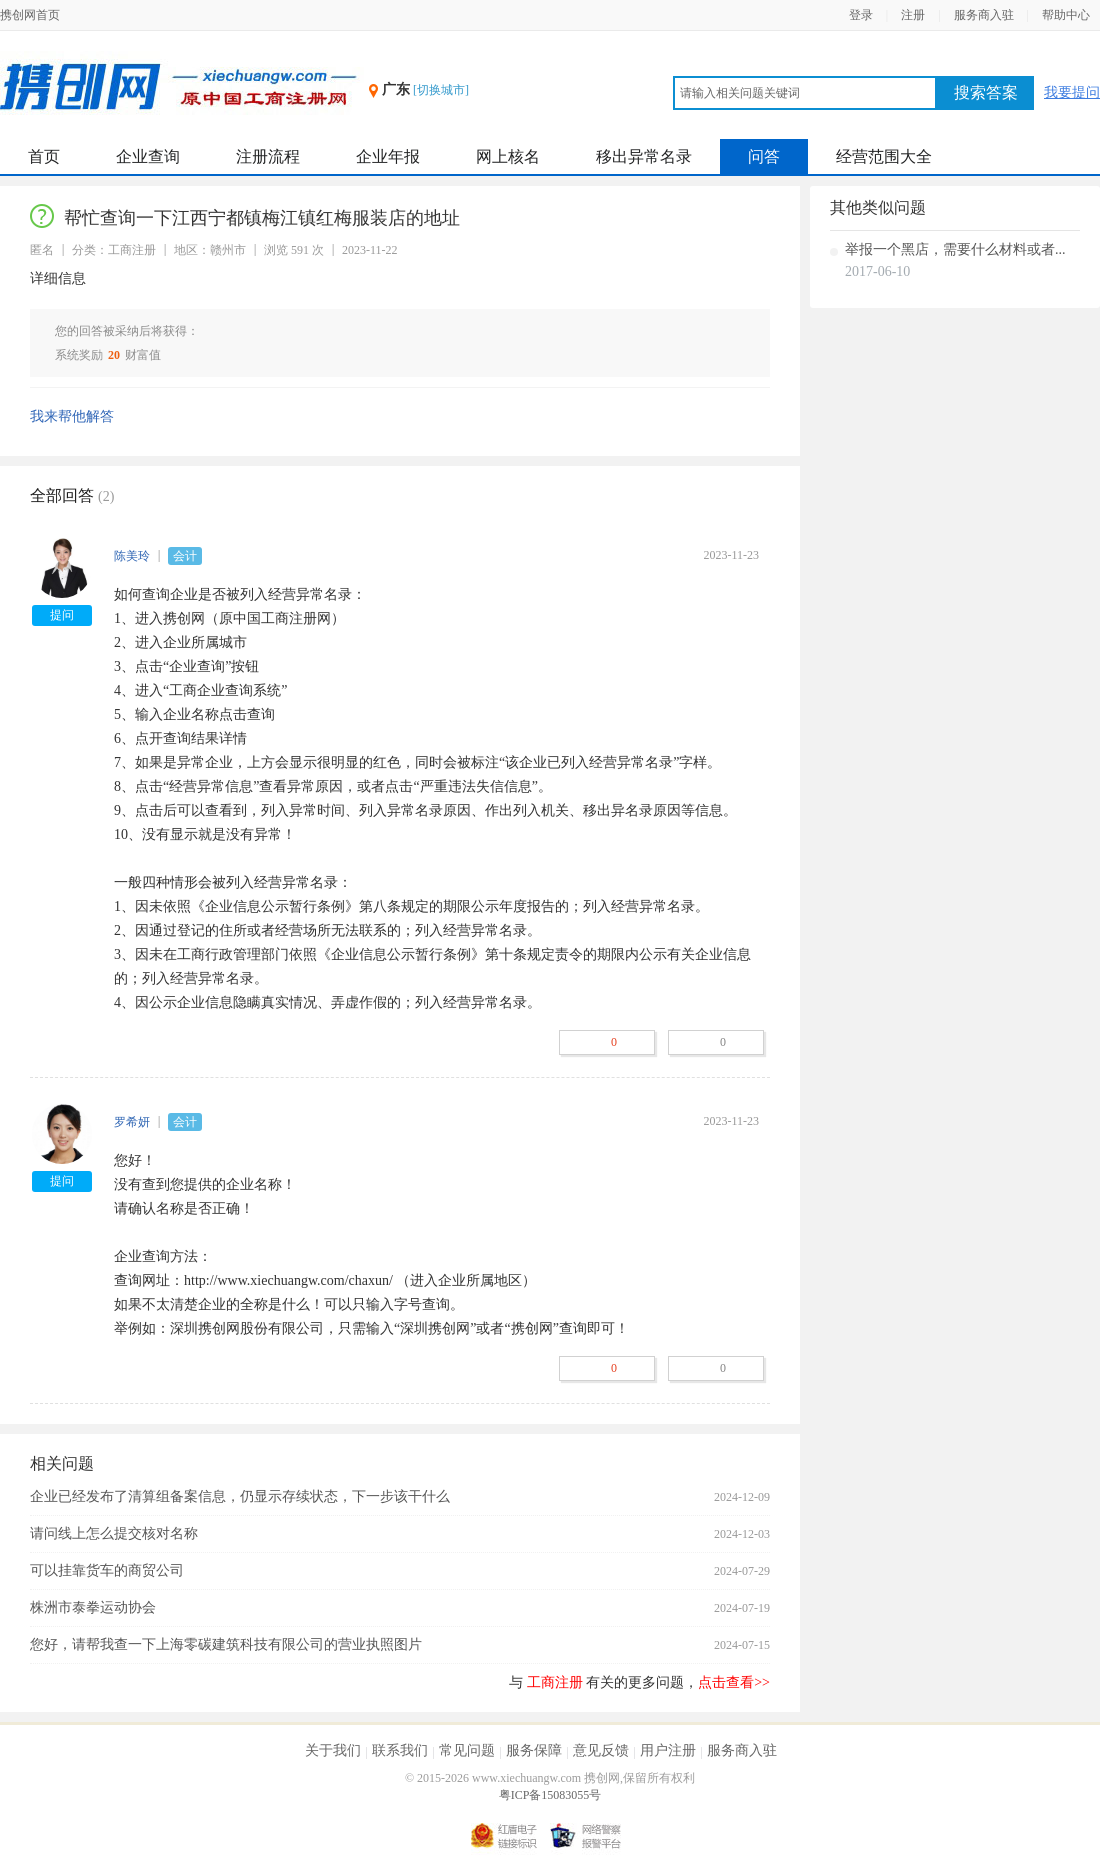  I want to click on 用户注册, so click(668, 1750).